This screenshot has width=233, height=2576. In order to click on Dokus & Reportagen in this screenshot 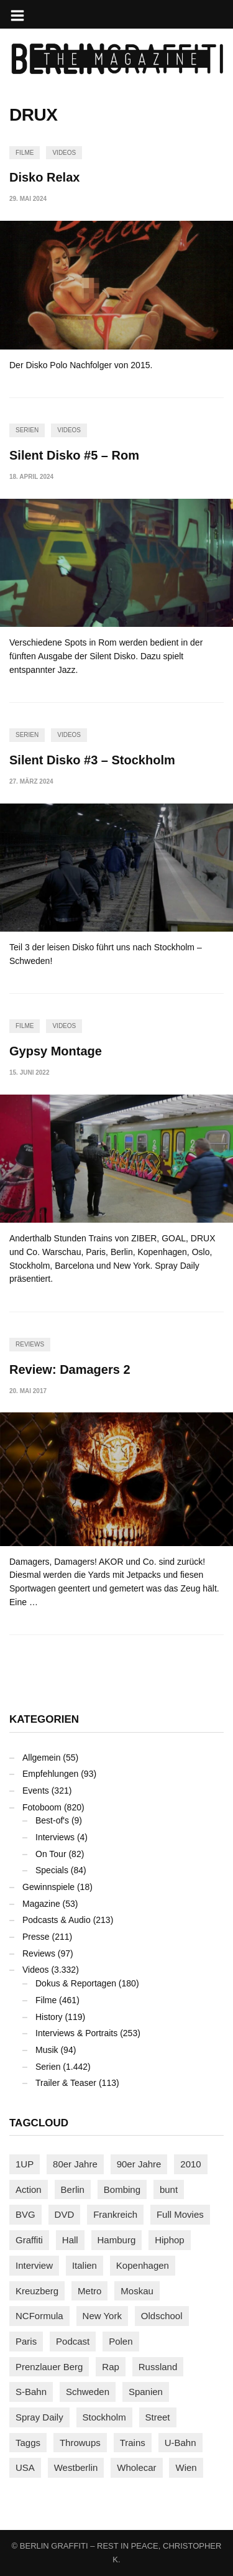, I will do `click(75, 1983)`.